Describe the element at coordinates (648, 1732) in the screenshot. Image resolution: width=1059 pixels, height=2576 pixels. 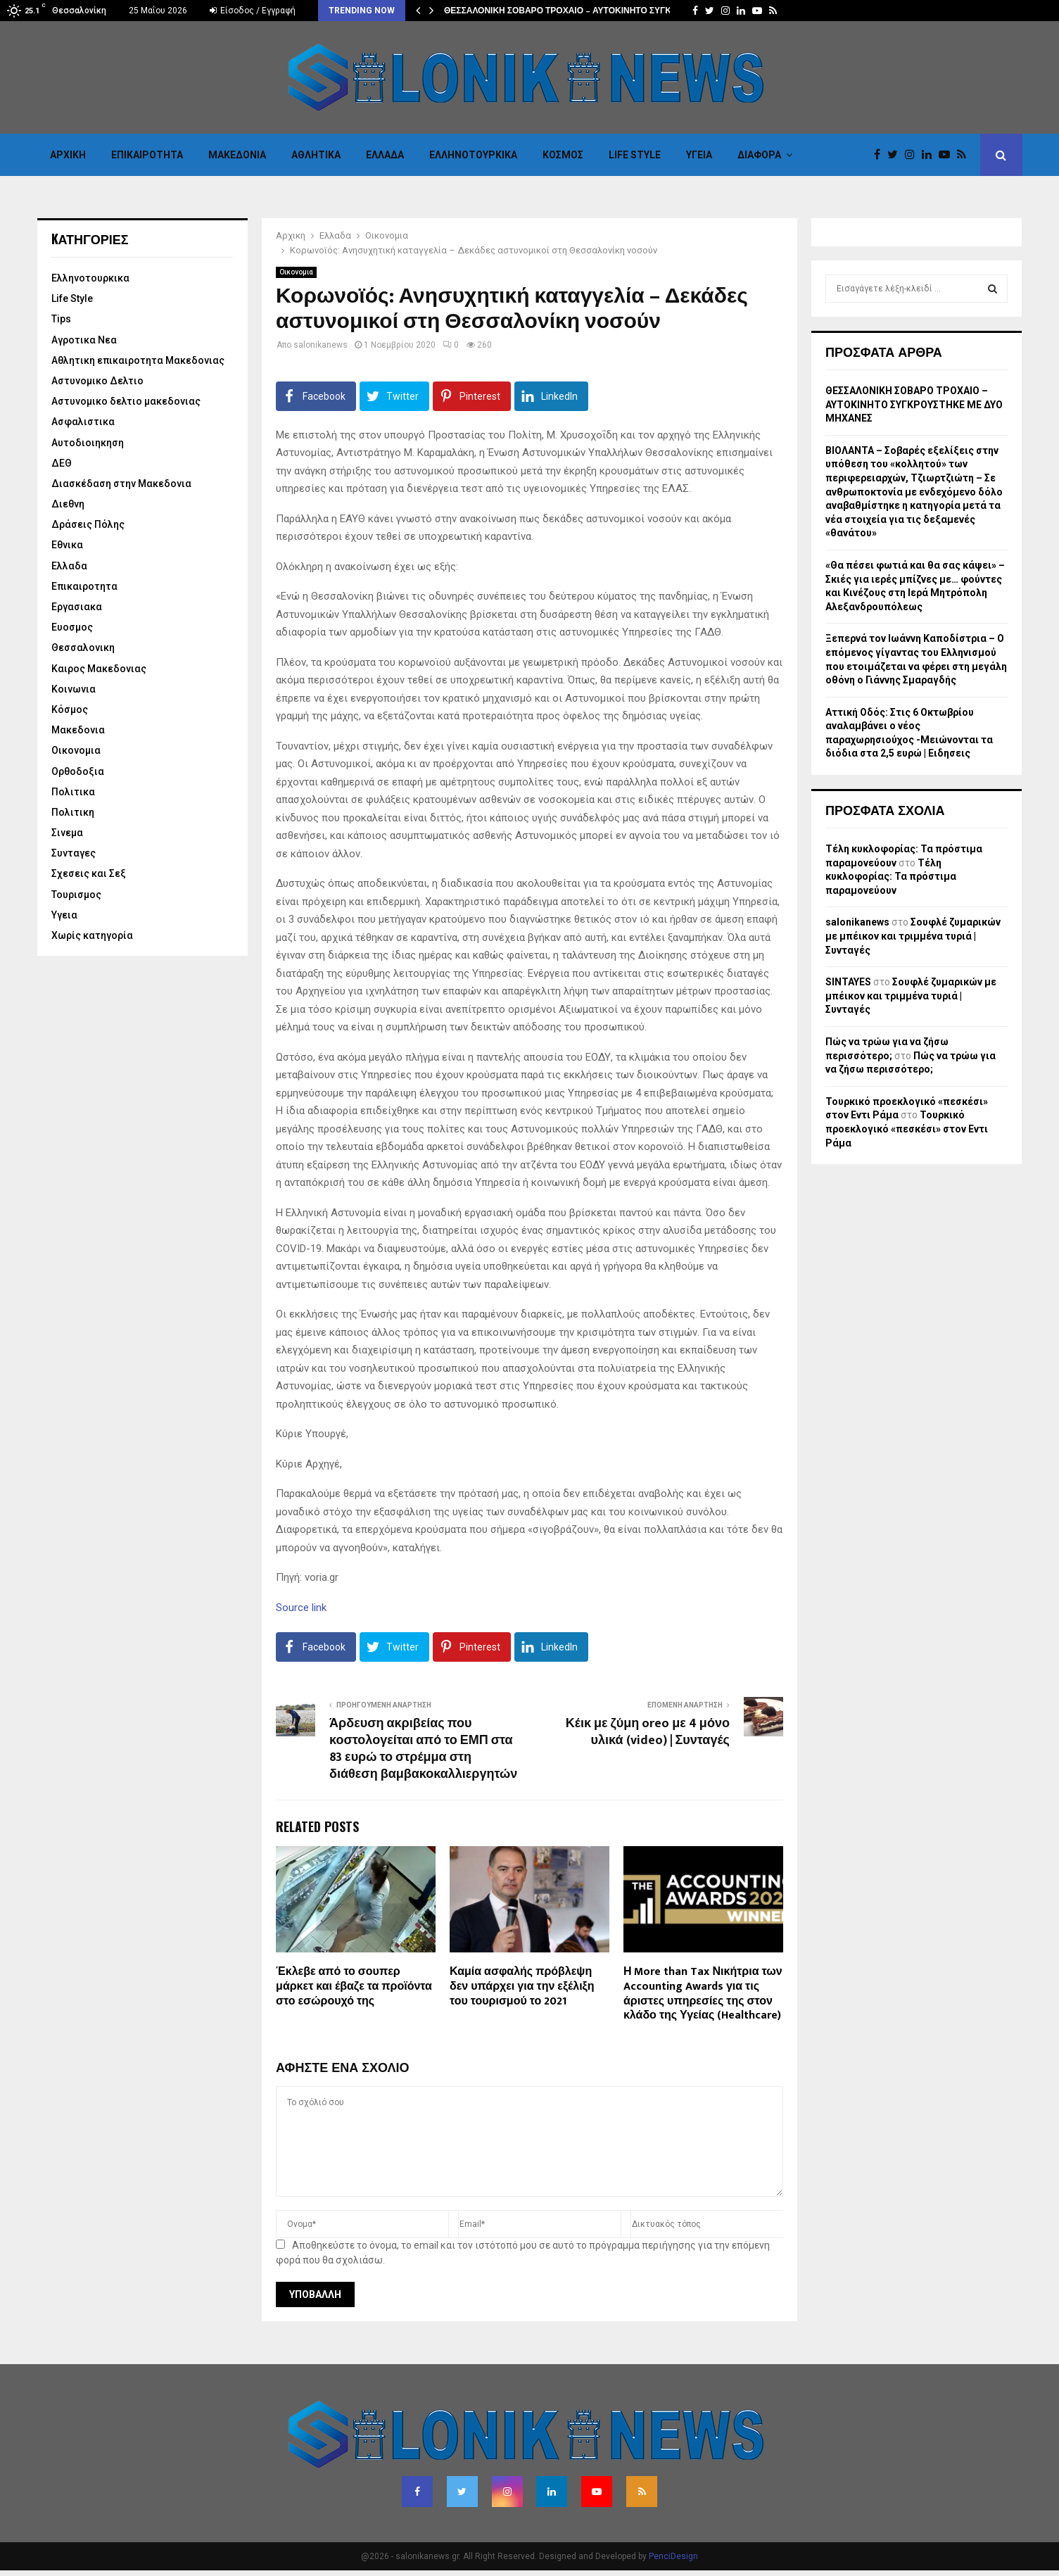
I see `Κέικ με ζύμη oreo με 4 μόνο υλικά (video) | Συνταγές` at that location.